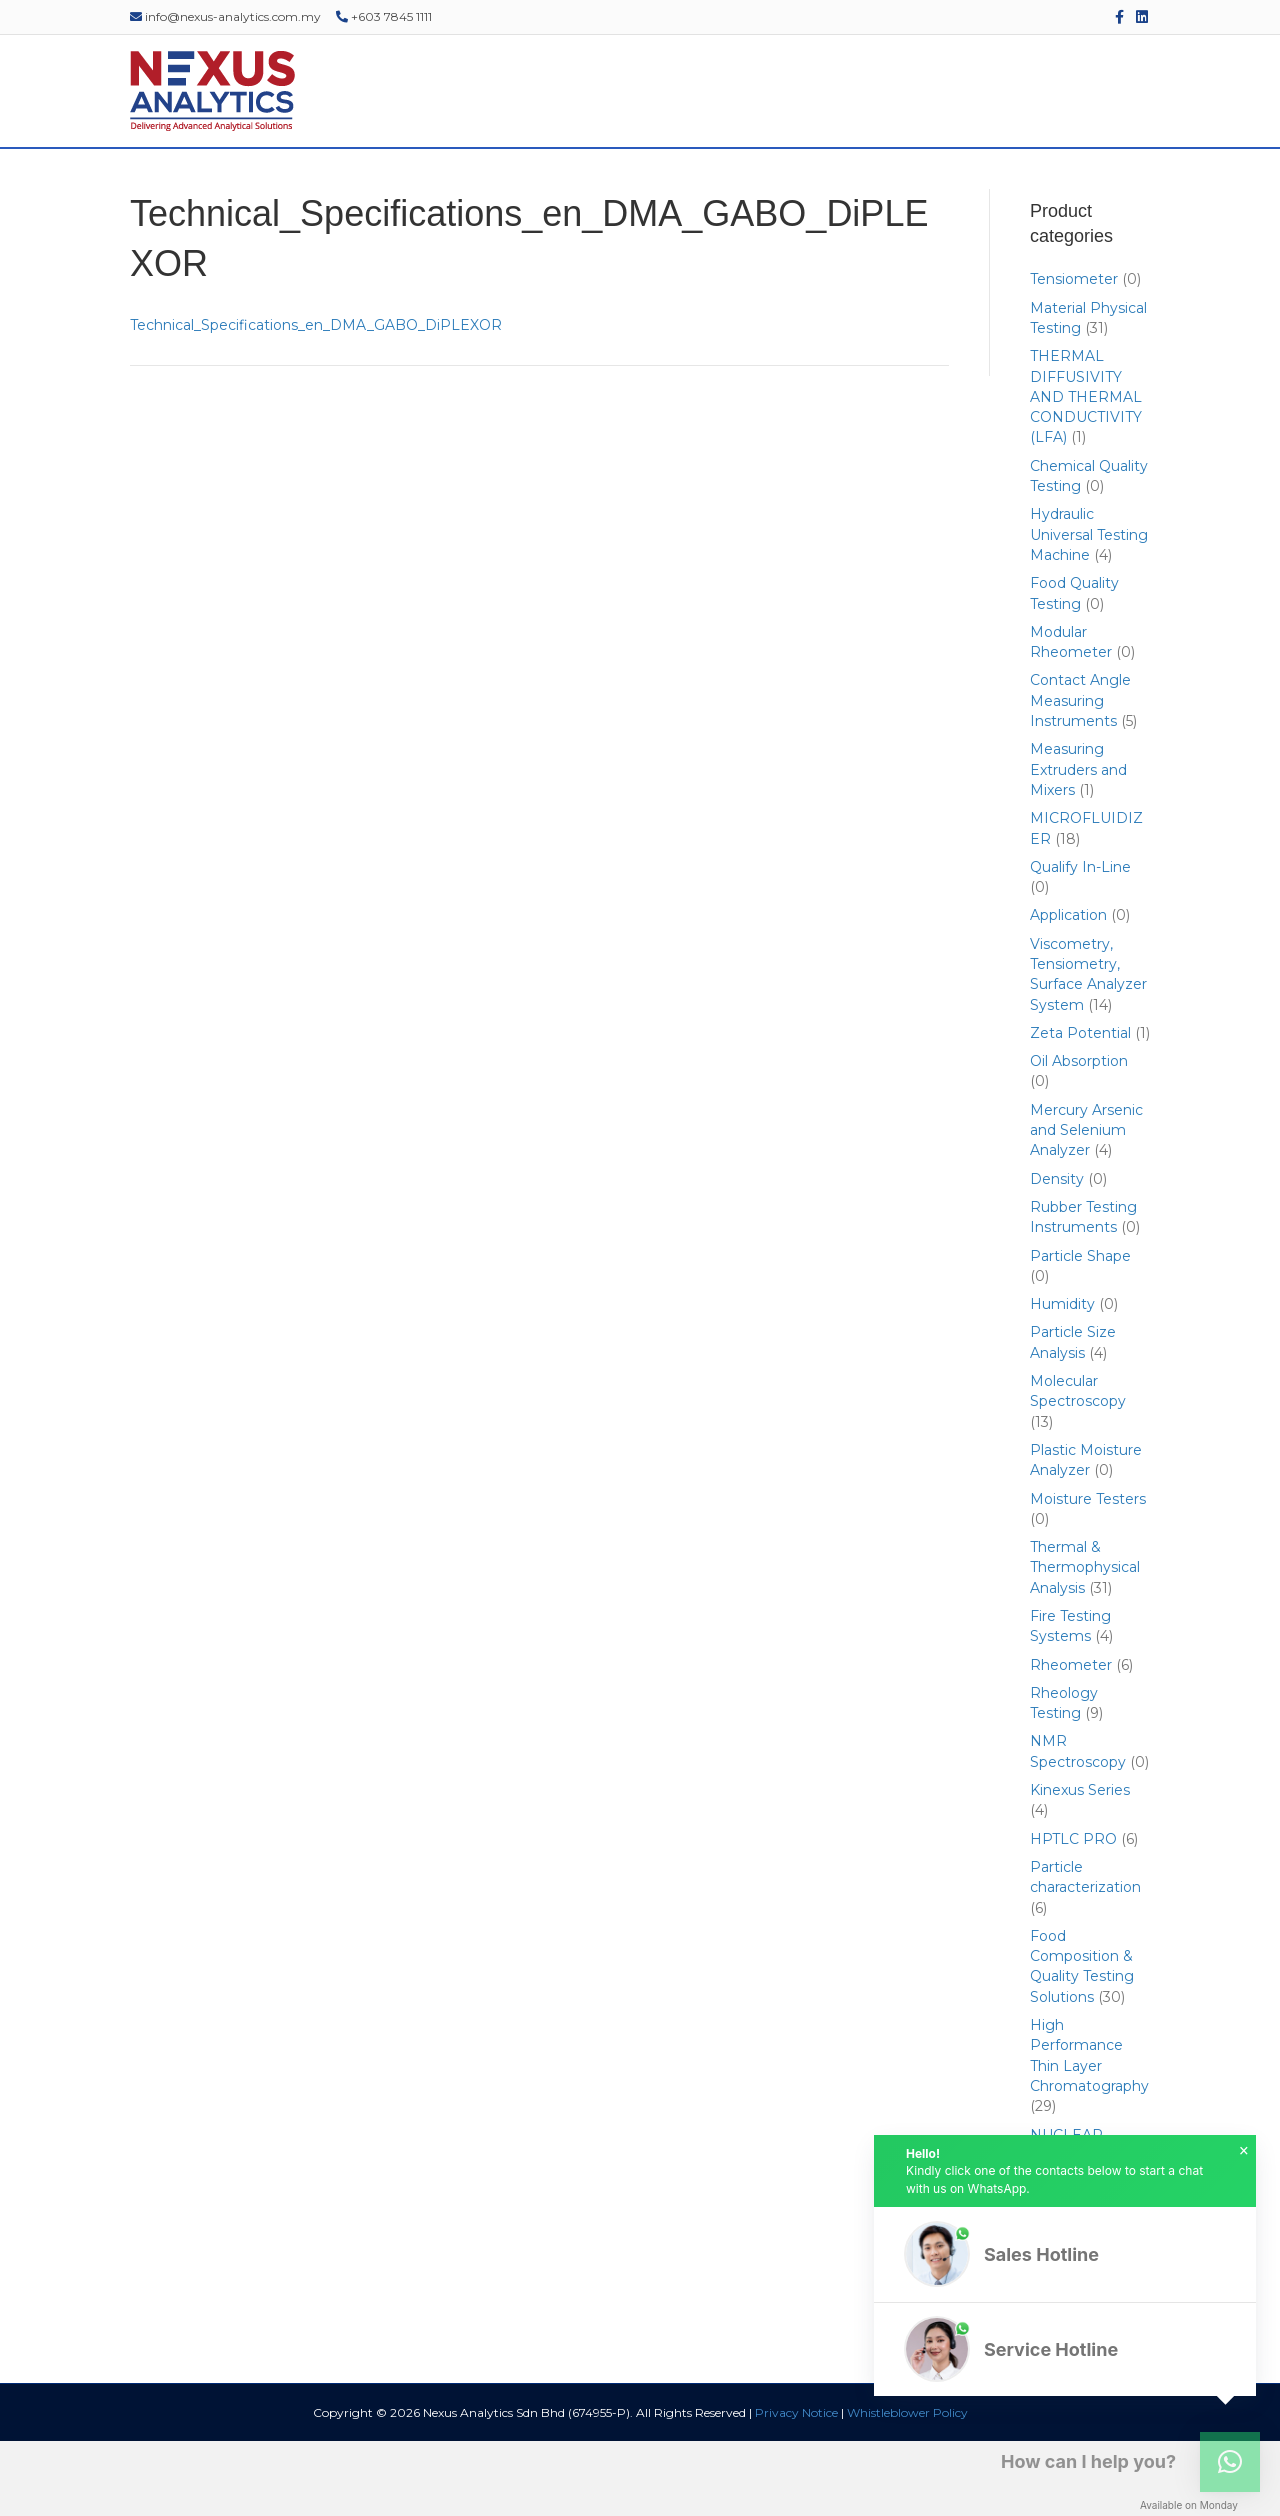 The width and height of the screenshot is (1280, 2516). Describe the element at coordinates (1244, 2151) in the screenshot. I see `× [button]` at that location.